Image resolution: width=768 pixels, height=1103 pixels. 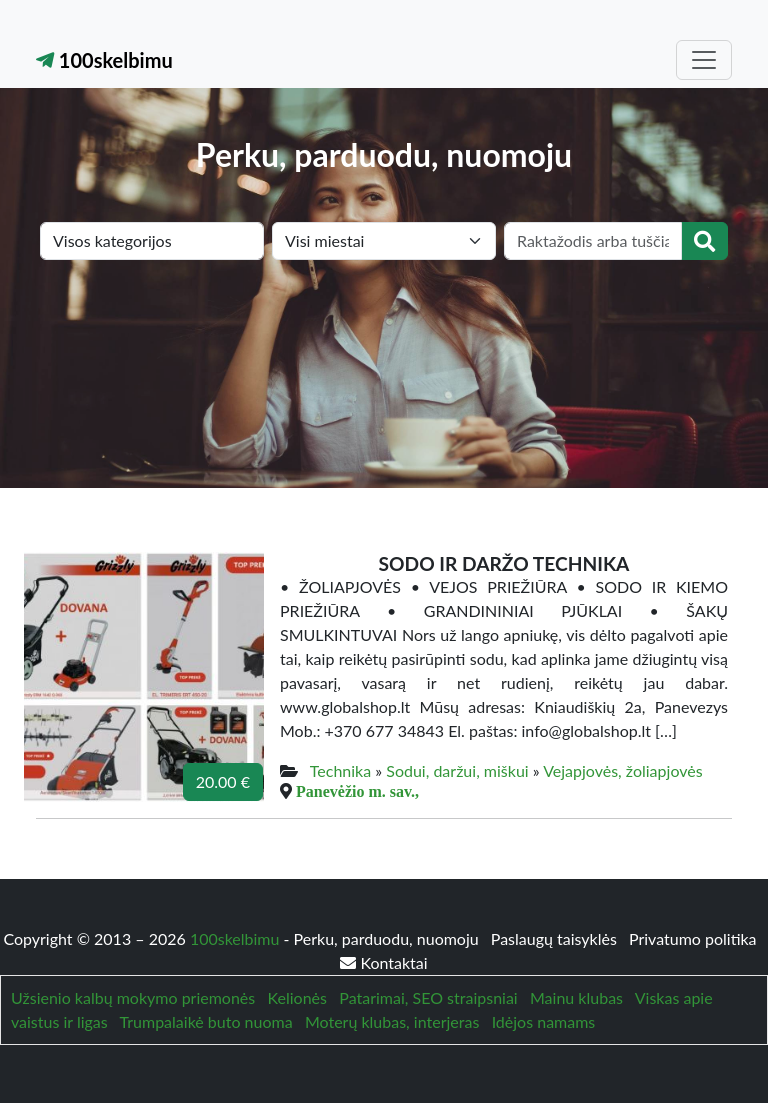 What do you see at coordinates (297, 997) in the screenshot?
I see `Kelionės` at bounding box center [297, 997].